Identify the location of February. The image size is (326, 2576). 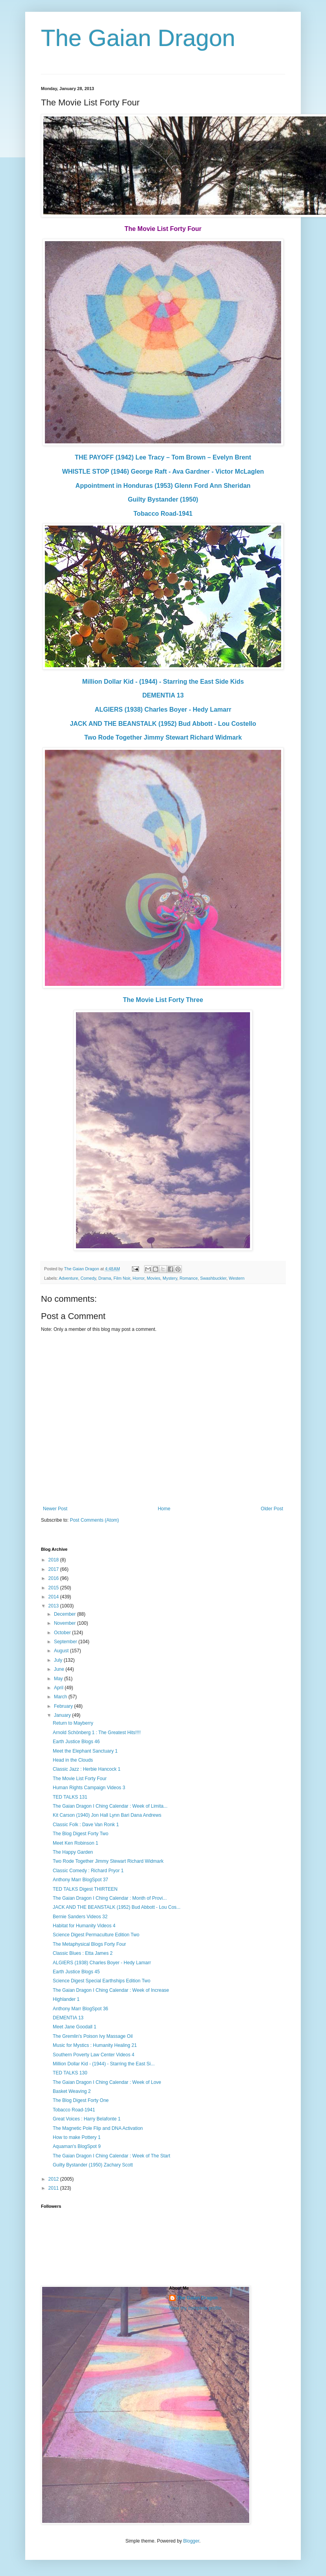
(64, 1706).